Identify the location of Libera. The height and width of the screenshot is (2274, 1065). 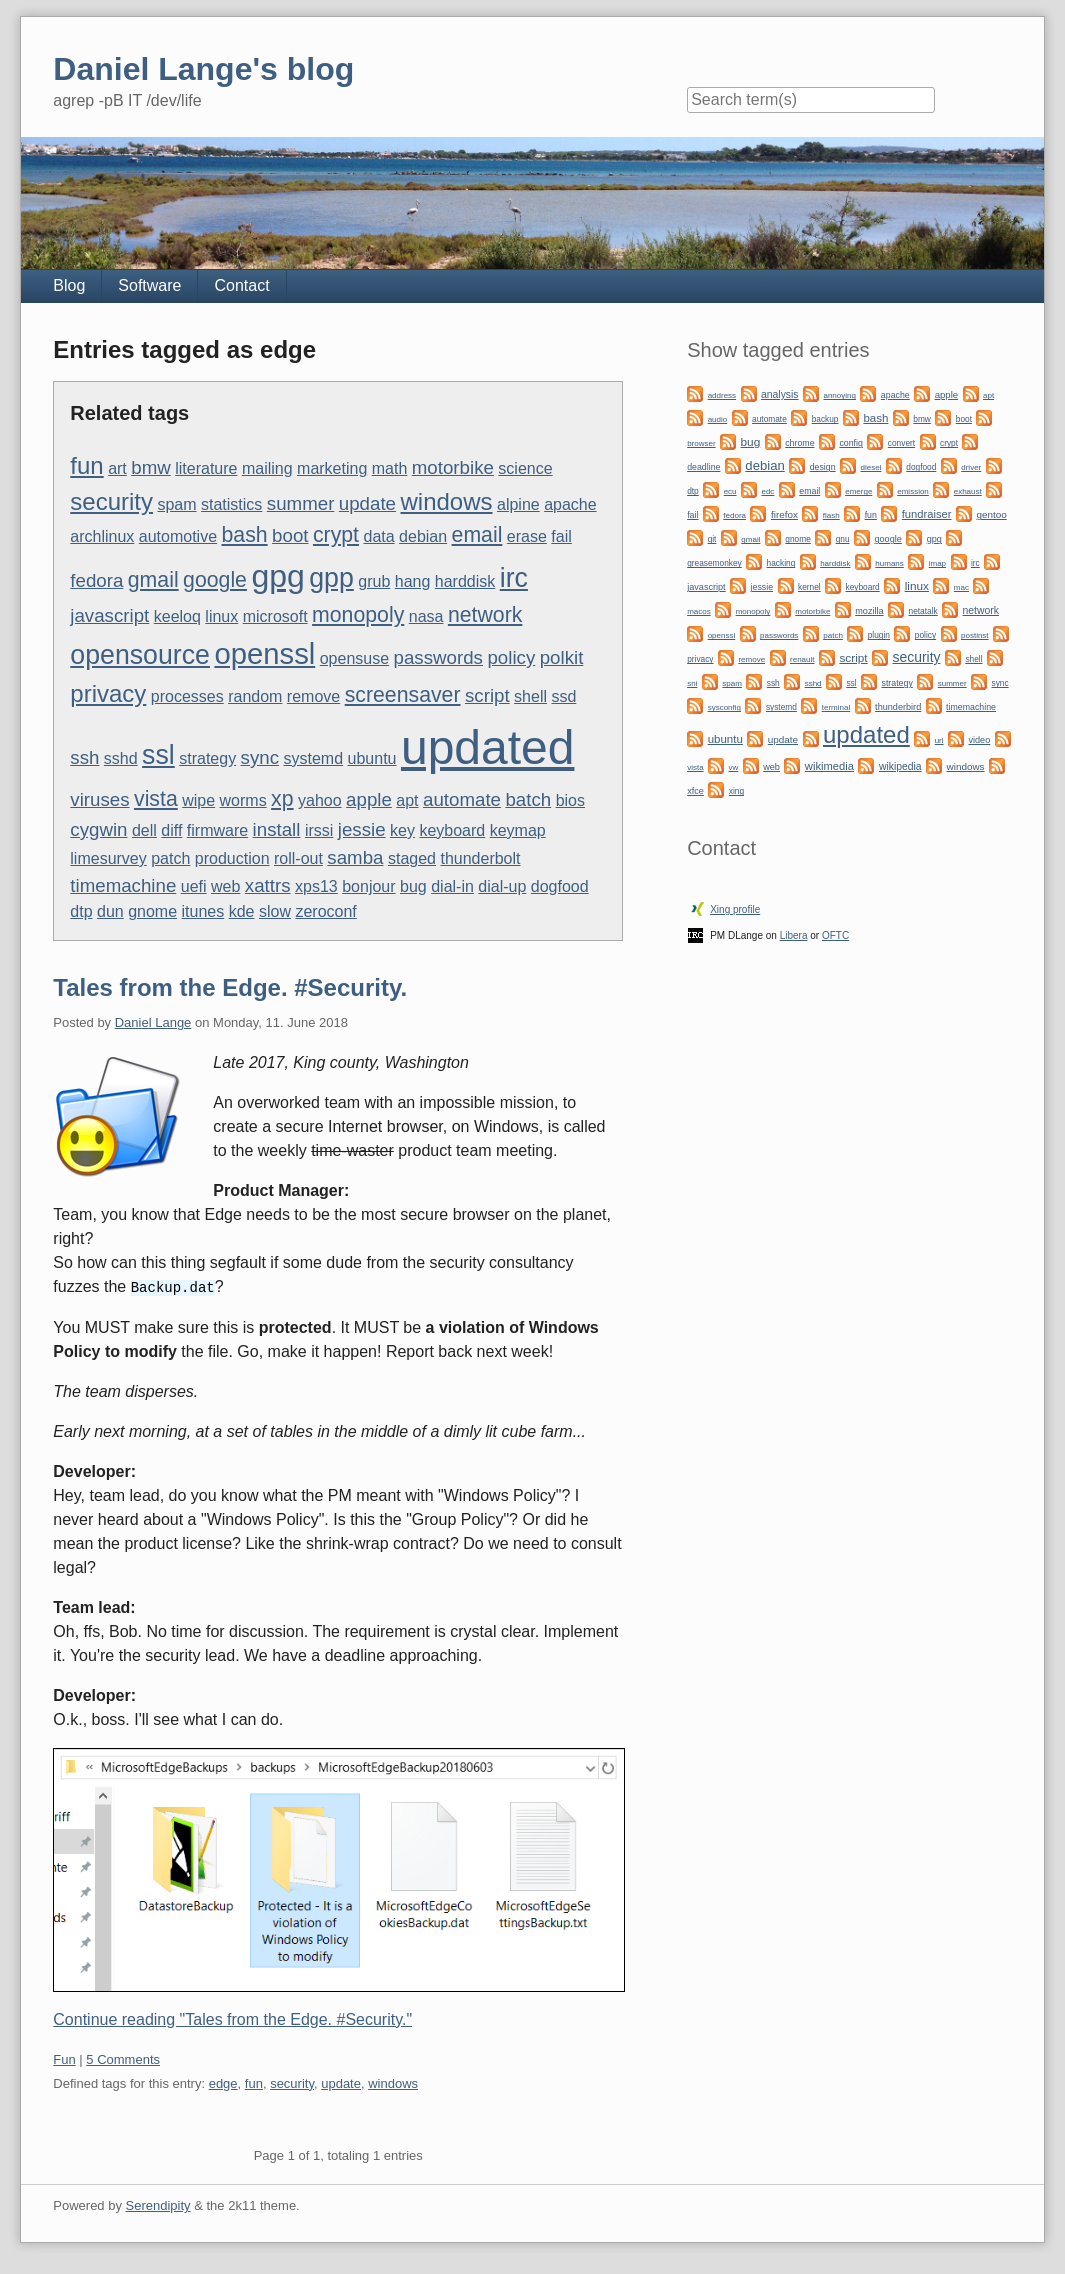
(794, 935).